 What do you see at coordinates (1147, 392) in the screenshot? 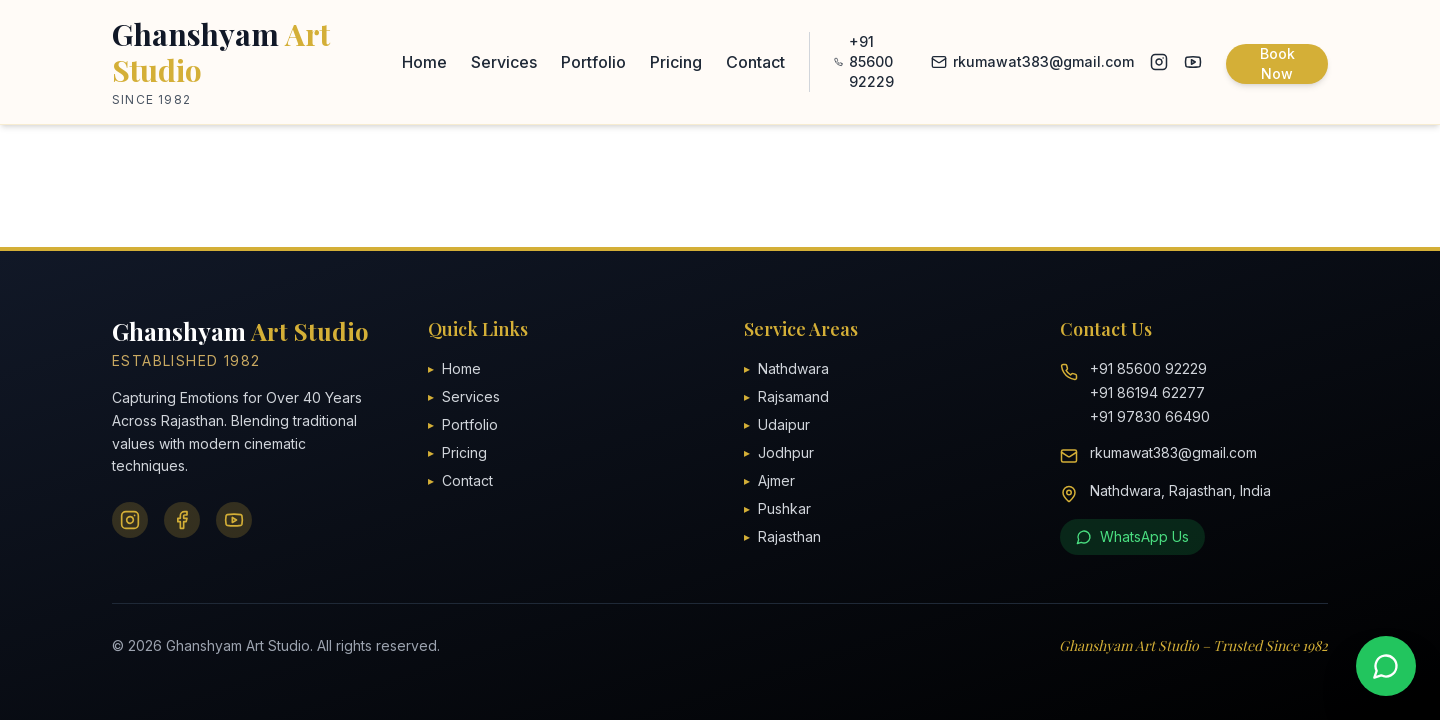
I see `+91 86194 62277` at bounding box center [1147, 392].